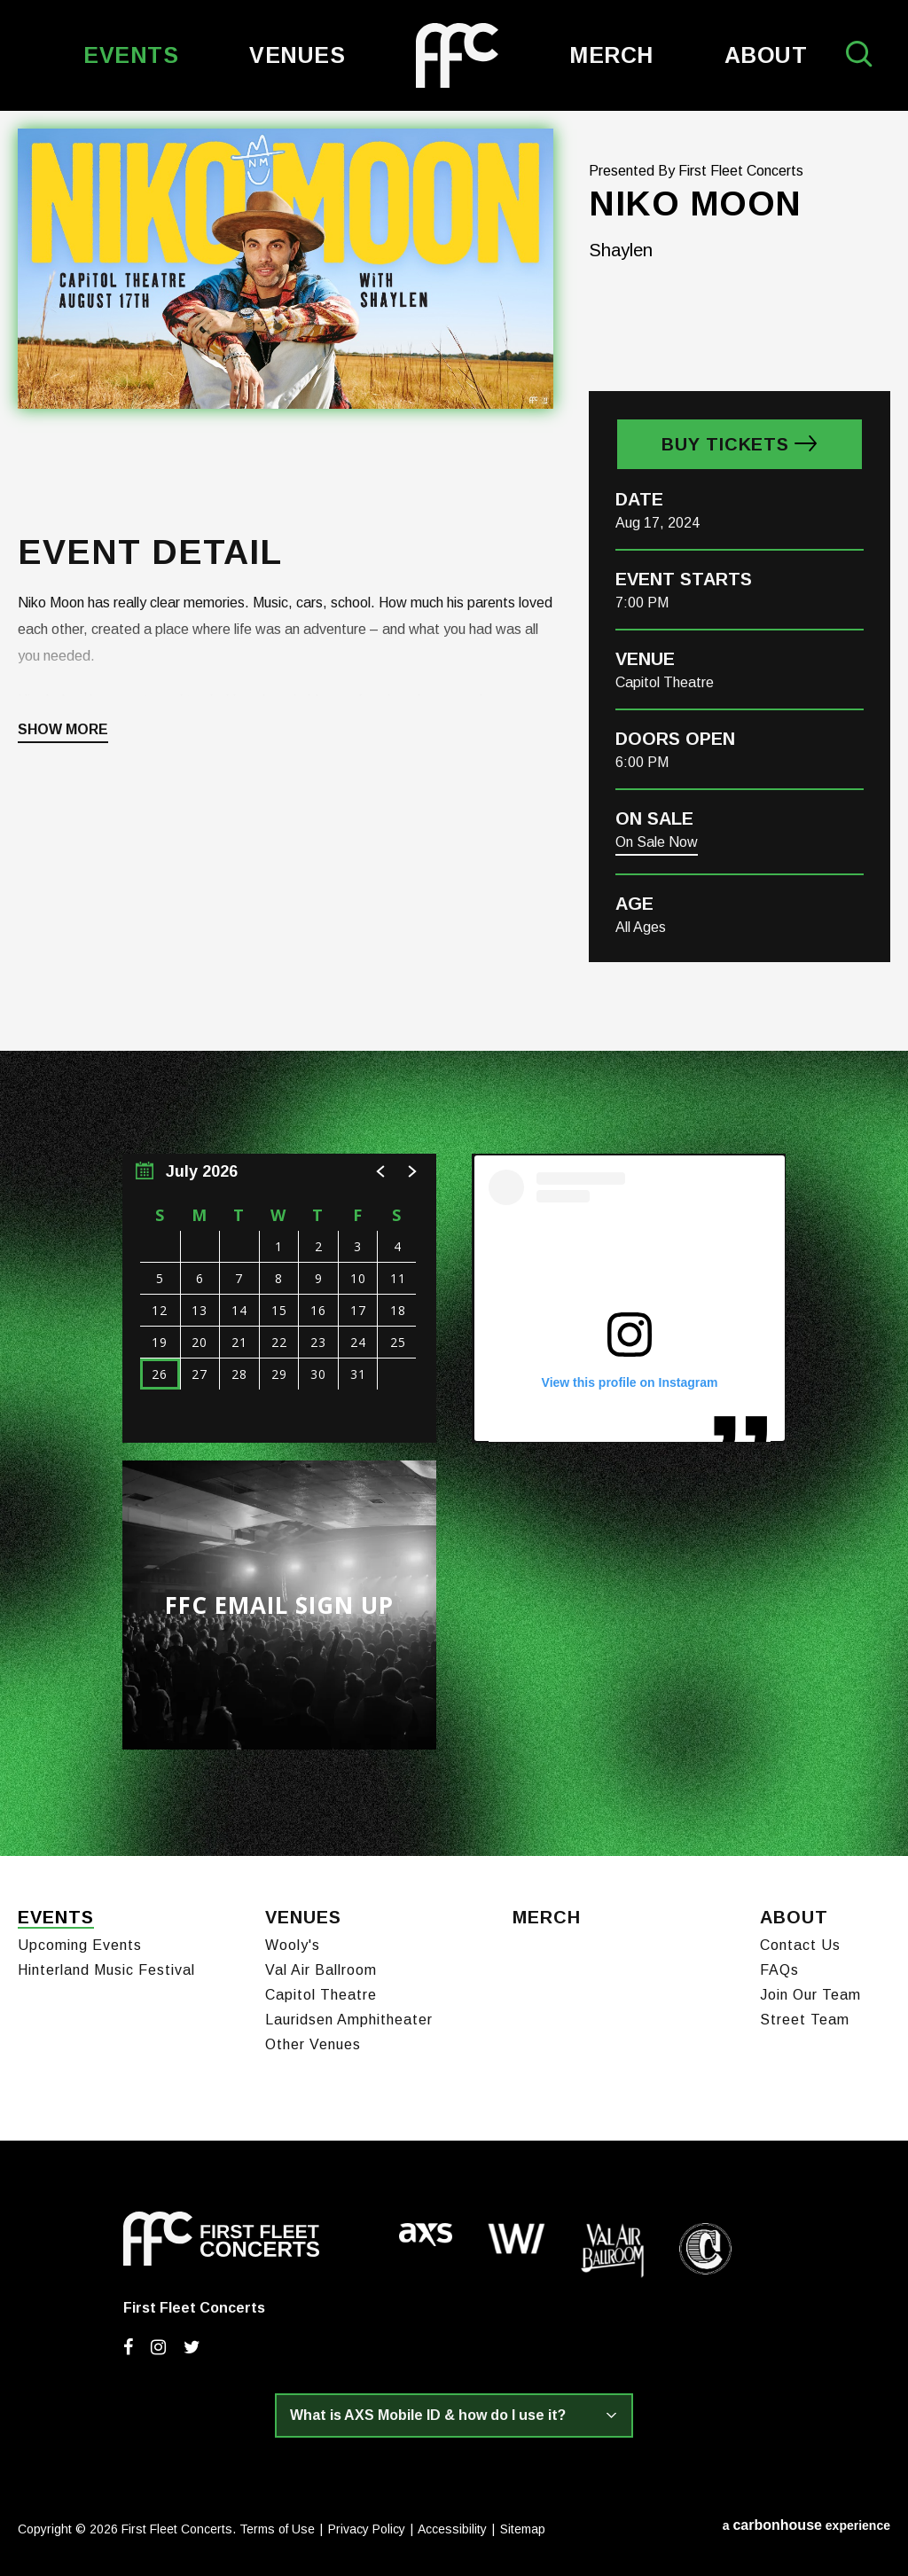 The height and width of the screenshot is (2576, 908). I want to click on [button], so click(381, 1171).